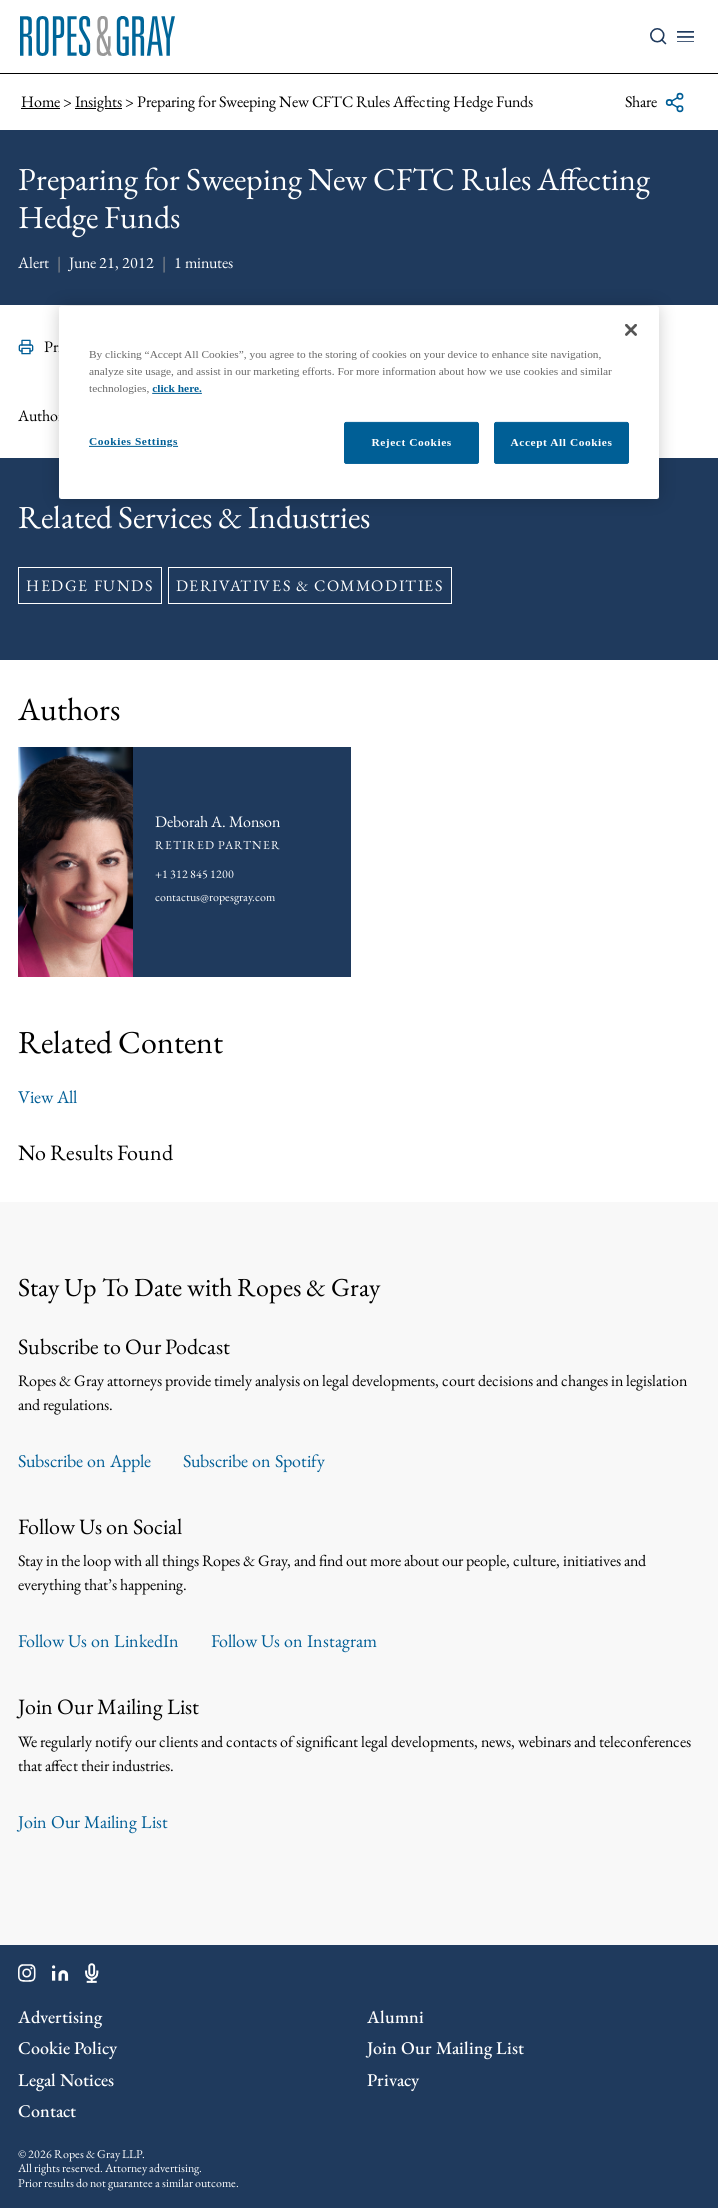 This screenshot has width=718, height=2208. What do you see at coordinates (67, 2047) in the screenshot?
I see `Cookie Policy` at bounding box center [67, 2047].